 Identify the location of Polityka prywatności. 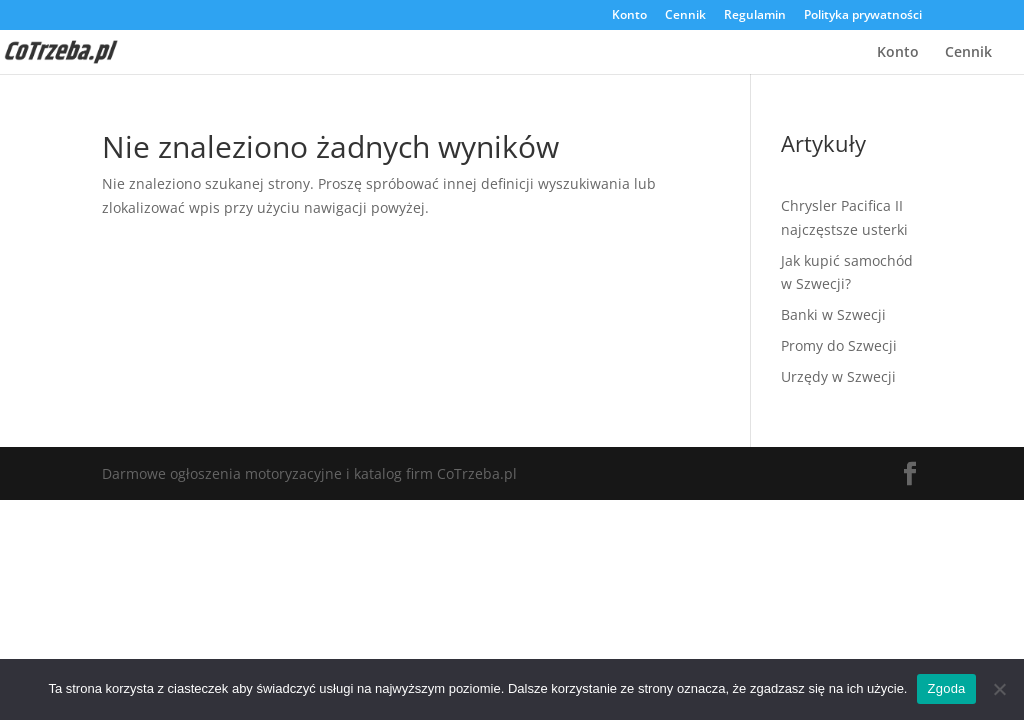
(863, 16).